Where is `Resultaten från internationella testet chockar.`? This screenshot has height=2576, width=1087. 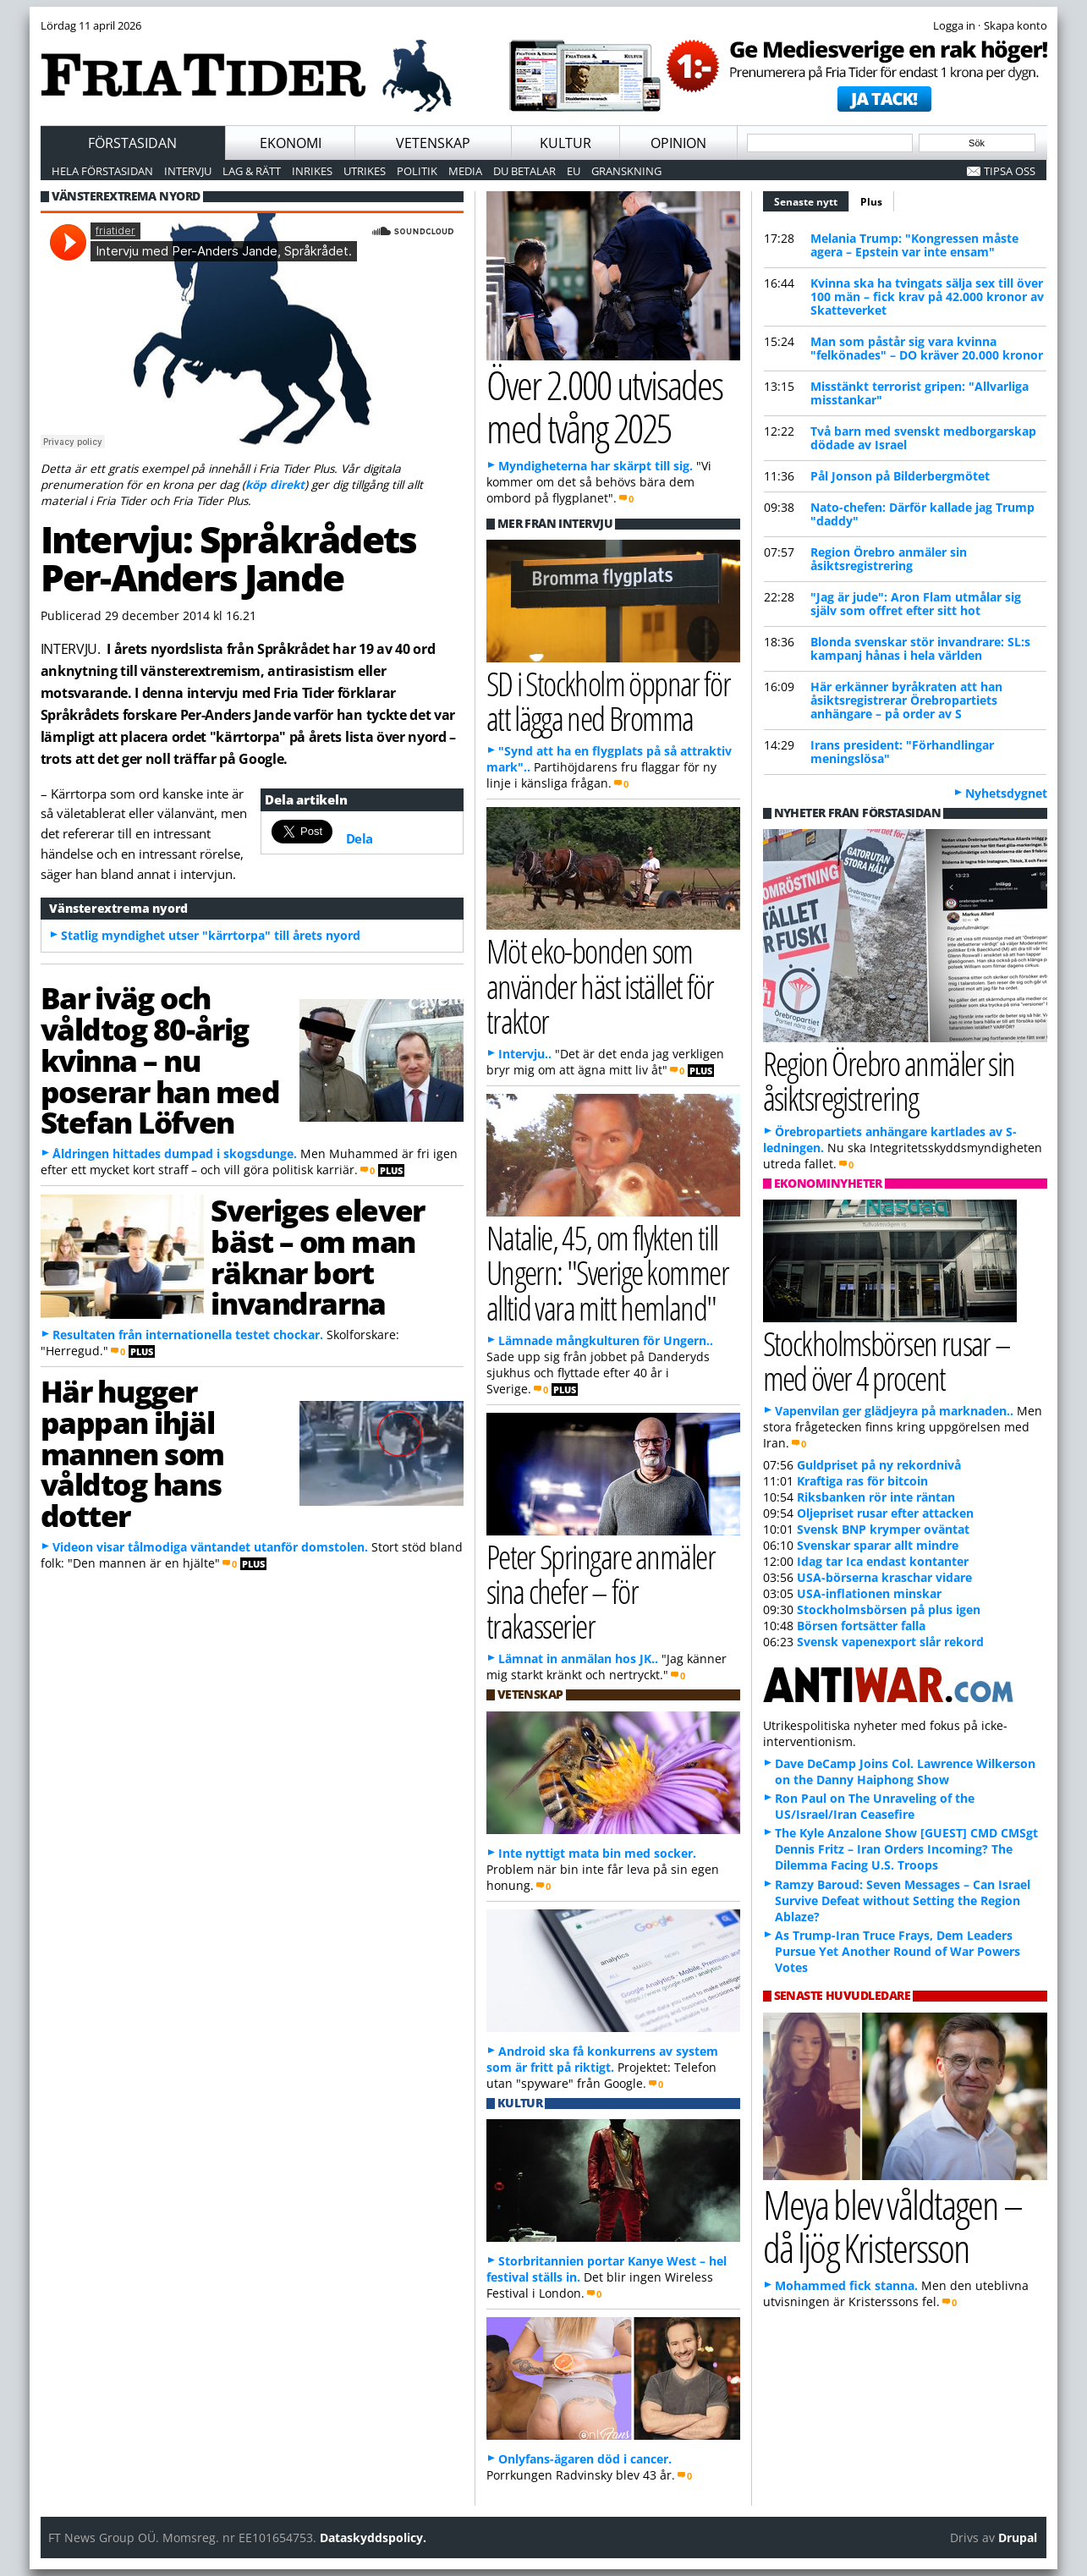 Resultaten från internationella testet chockar. is located at coordinates (187, 1334).